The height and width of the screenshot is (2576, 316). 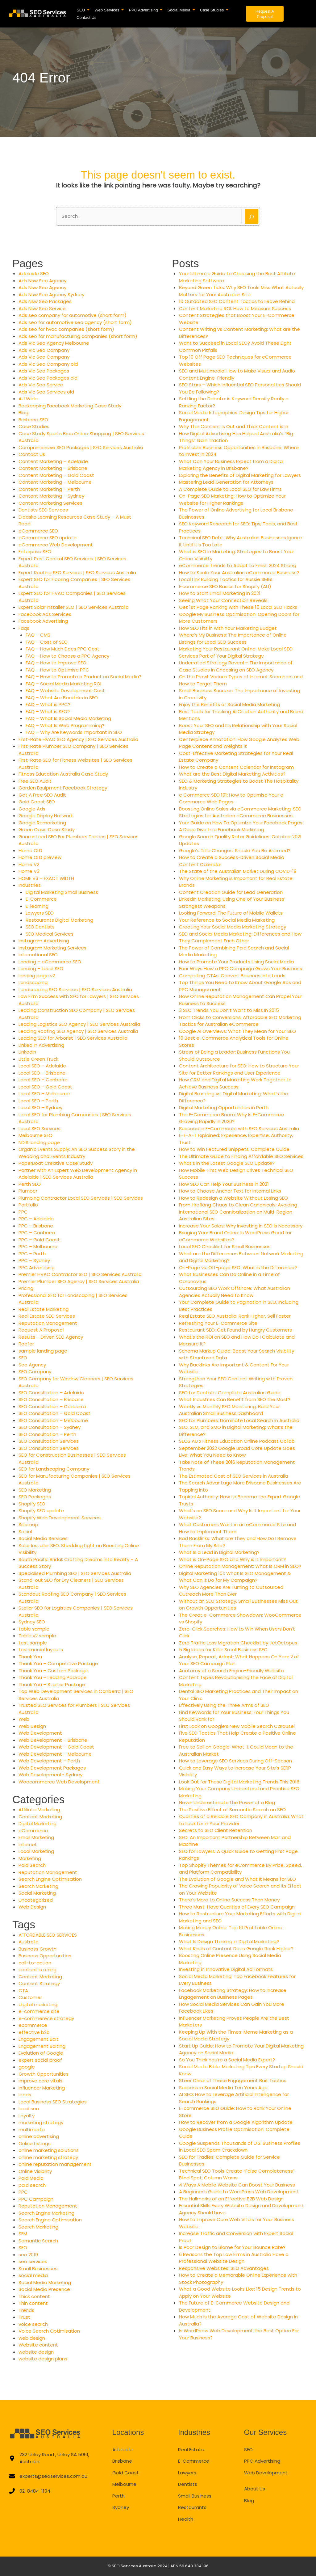 I want to click on Small Businesses, so click(x=38, y=2268).